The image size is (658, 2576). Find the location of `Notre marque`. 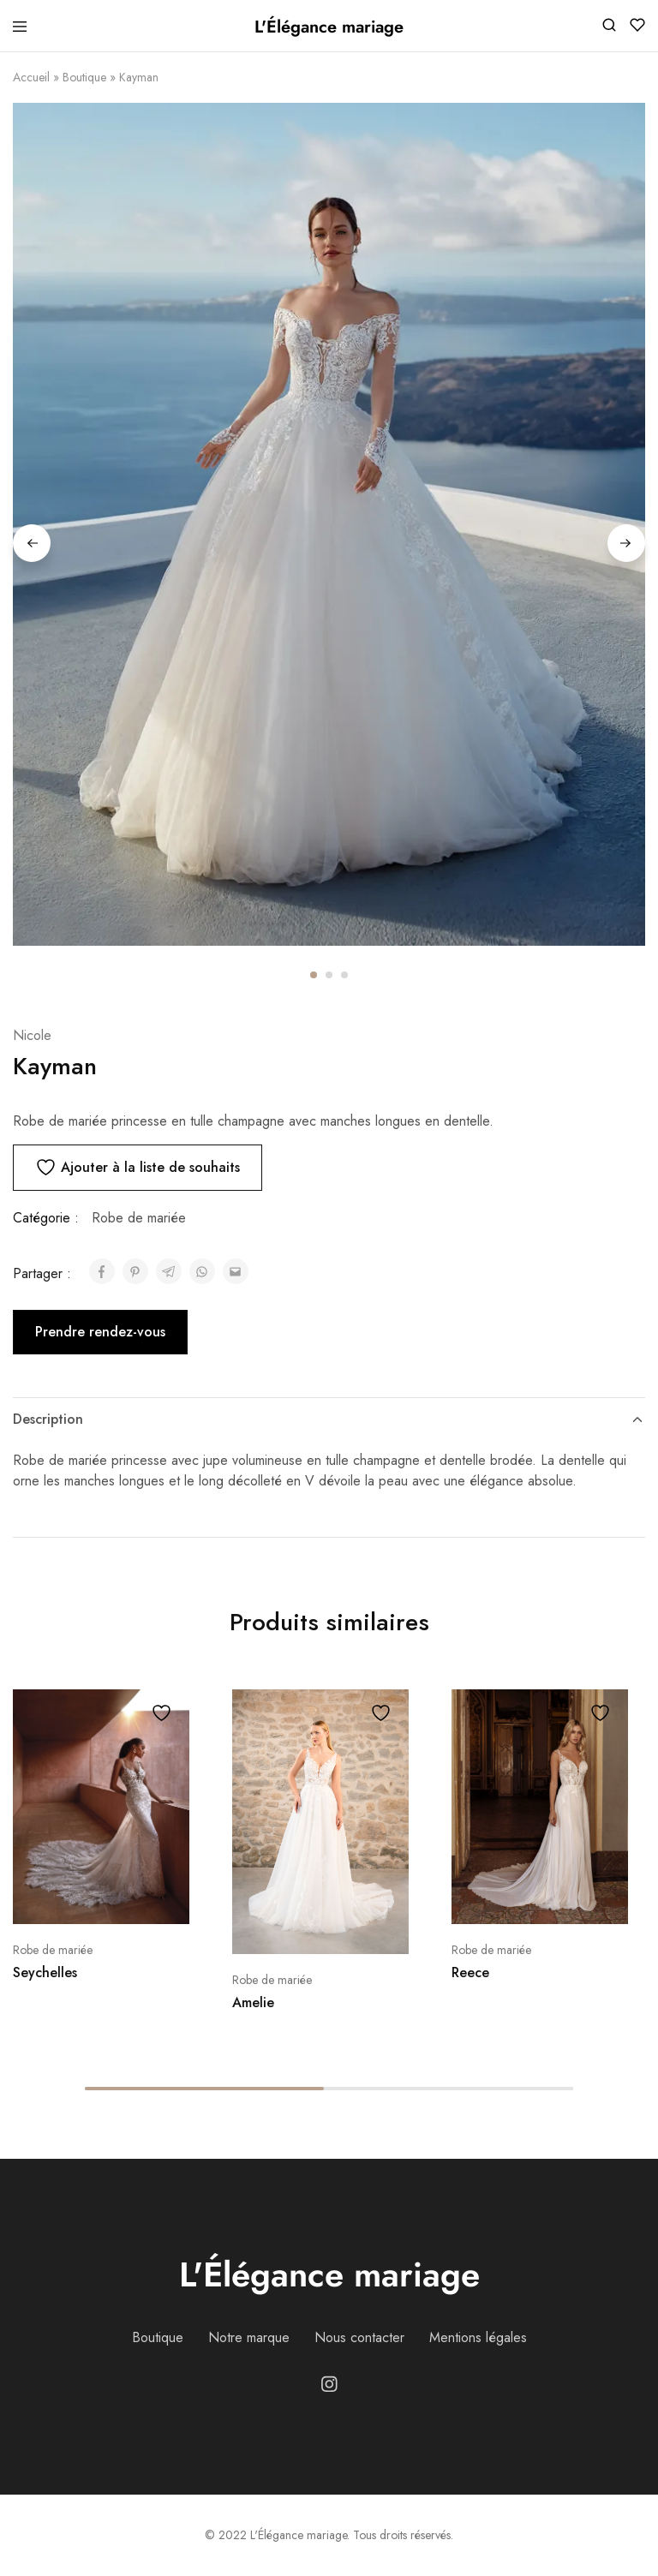

Notre marque is located at coordinates (249, 2337).